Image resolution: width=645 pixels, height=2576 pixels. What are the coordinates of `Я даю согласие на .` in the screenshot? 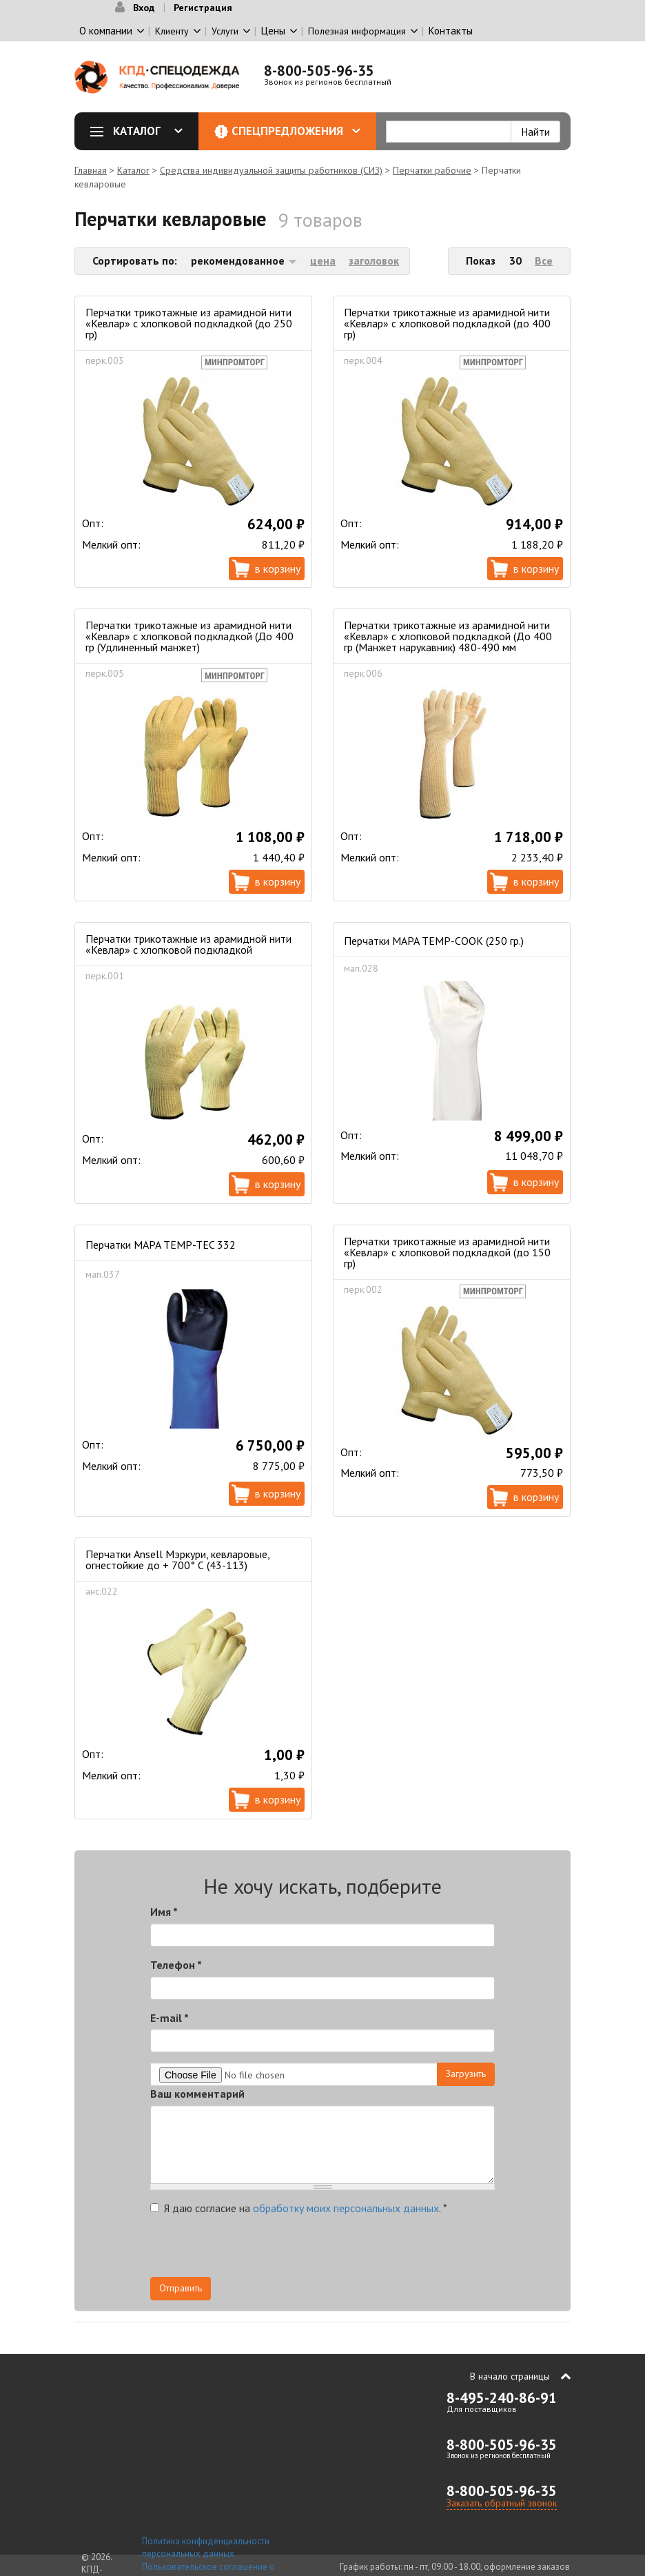 It's located at (298, 2208).